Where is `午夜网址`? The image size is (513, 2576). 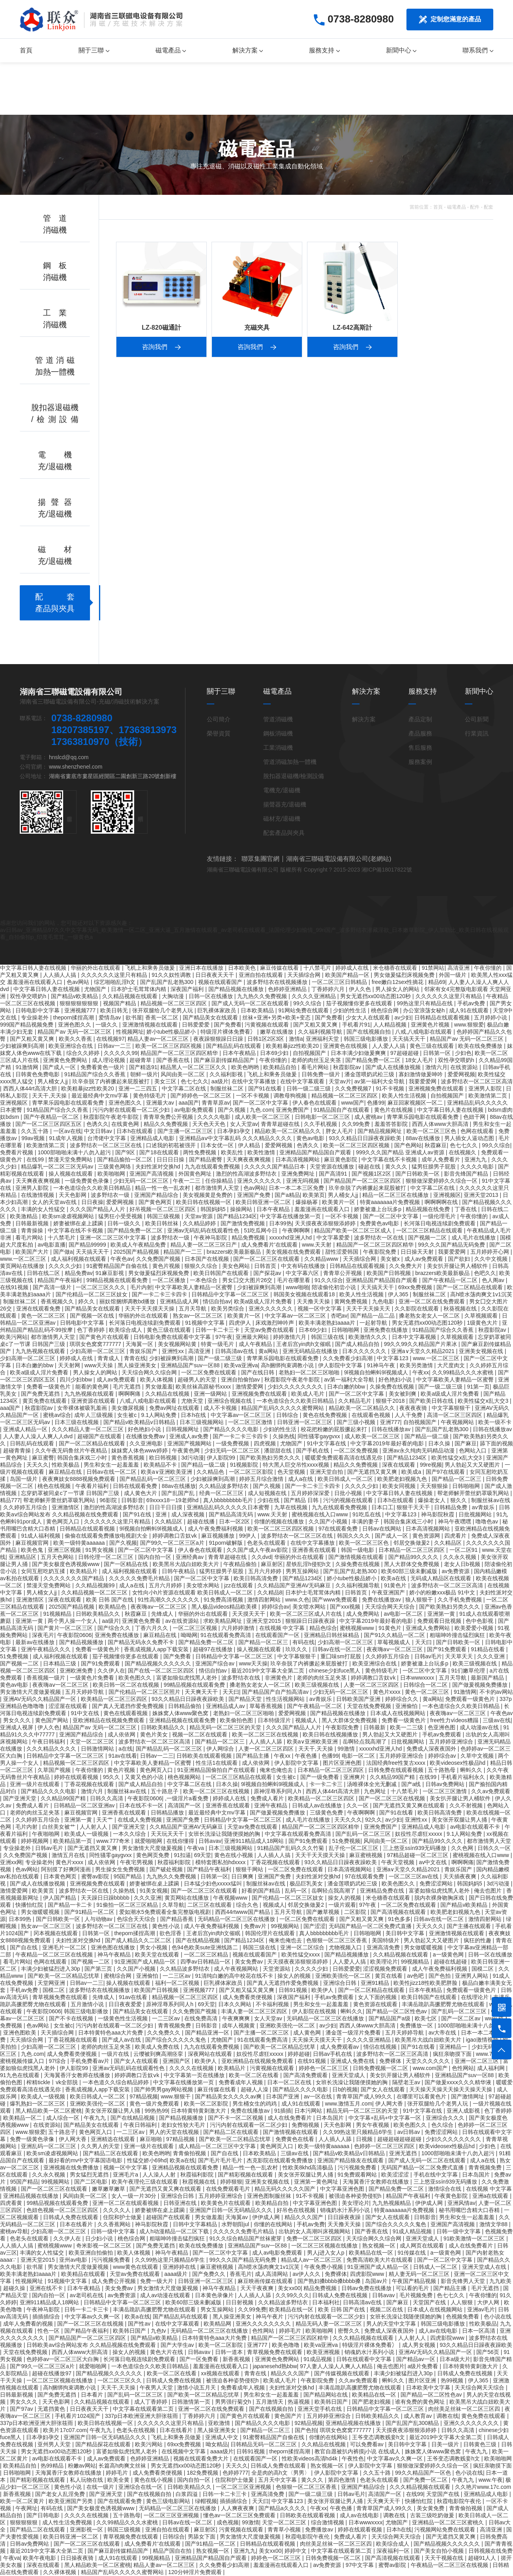 午夜网址 is located at coordinates (26, 2508).